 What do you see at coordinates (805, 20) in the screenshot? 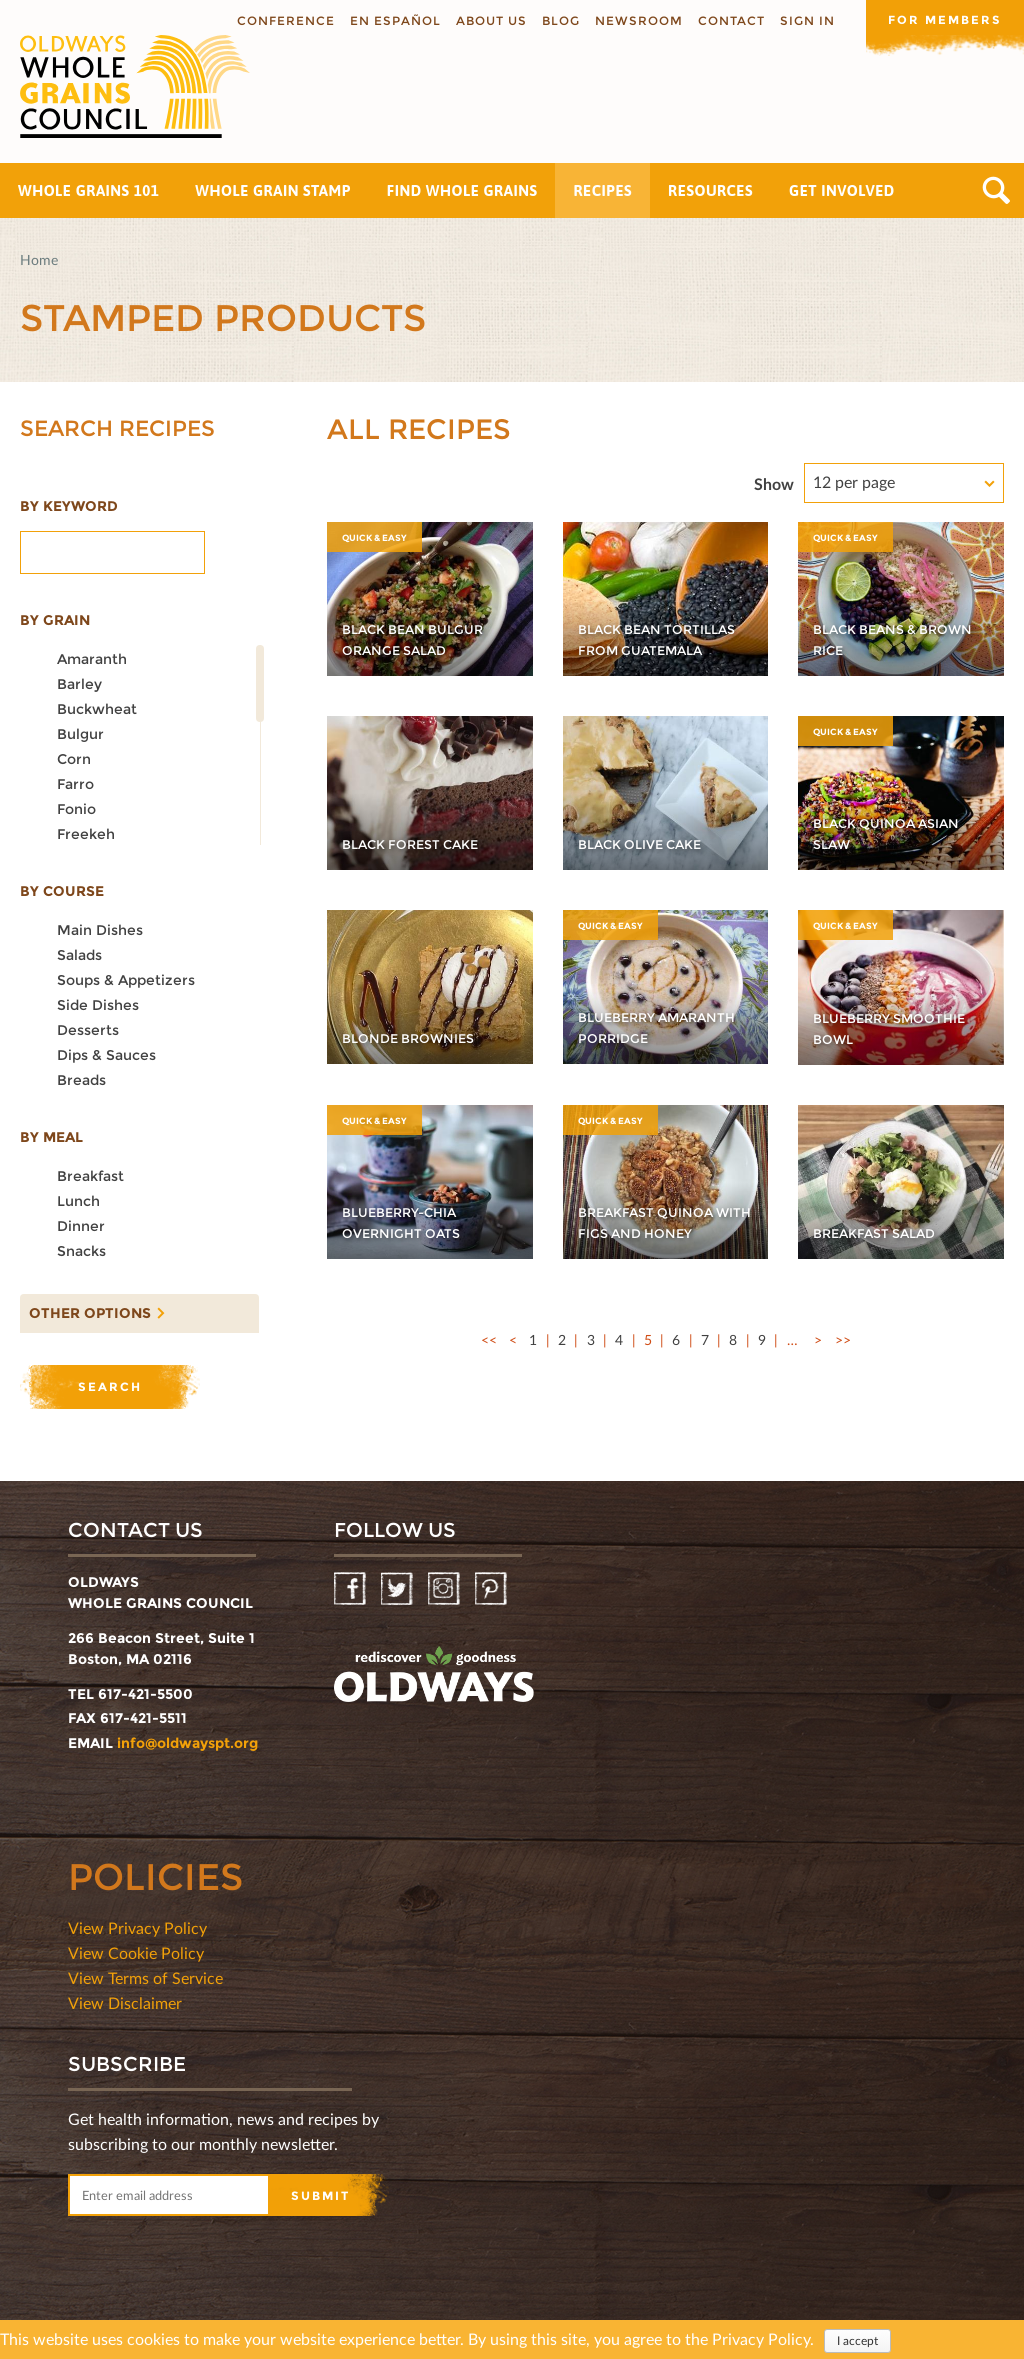
I see `Sign In` at bounding box center [805, 20].